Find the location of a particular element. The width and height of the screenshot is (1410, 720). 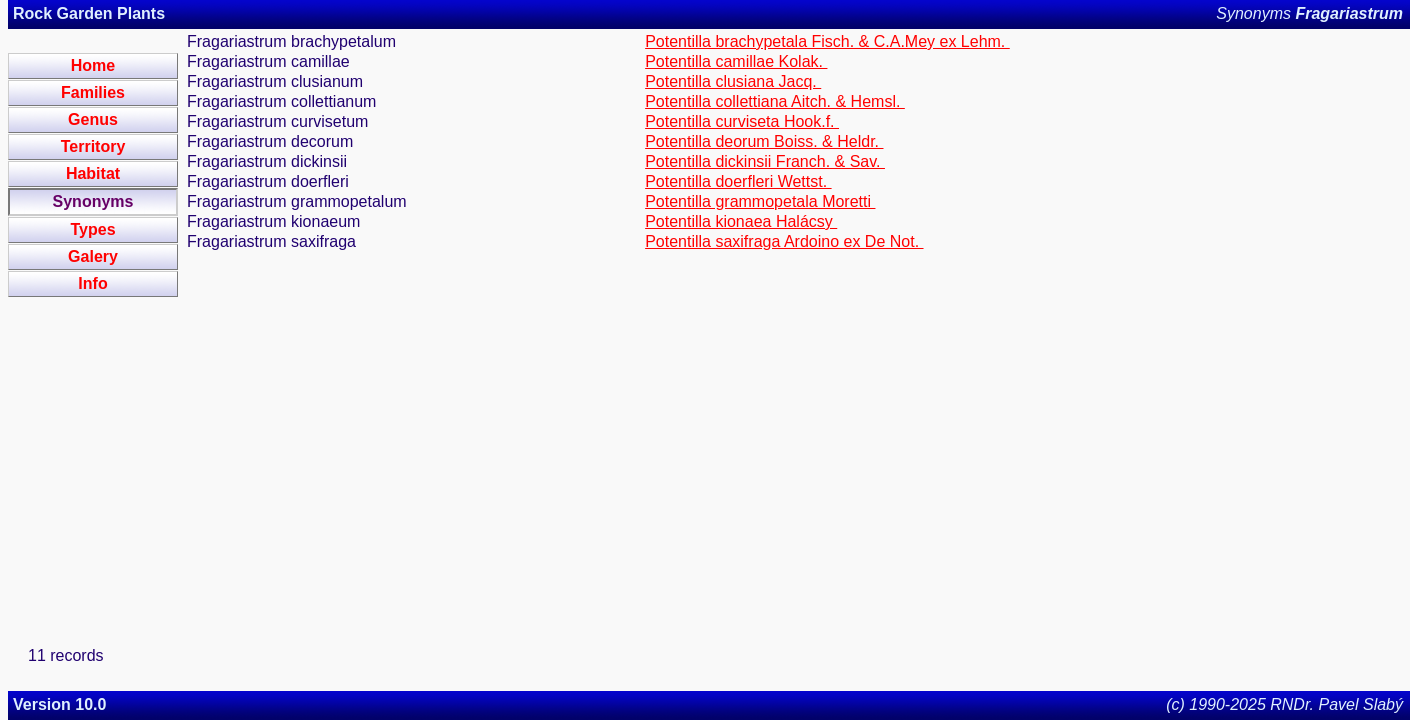

Potentilla kionaea Halácsy is located at coordinates (741, 221).